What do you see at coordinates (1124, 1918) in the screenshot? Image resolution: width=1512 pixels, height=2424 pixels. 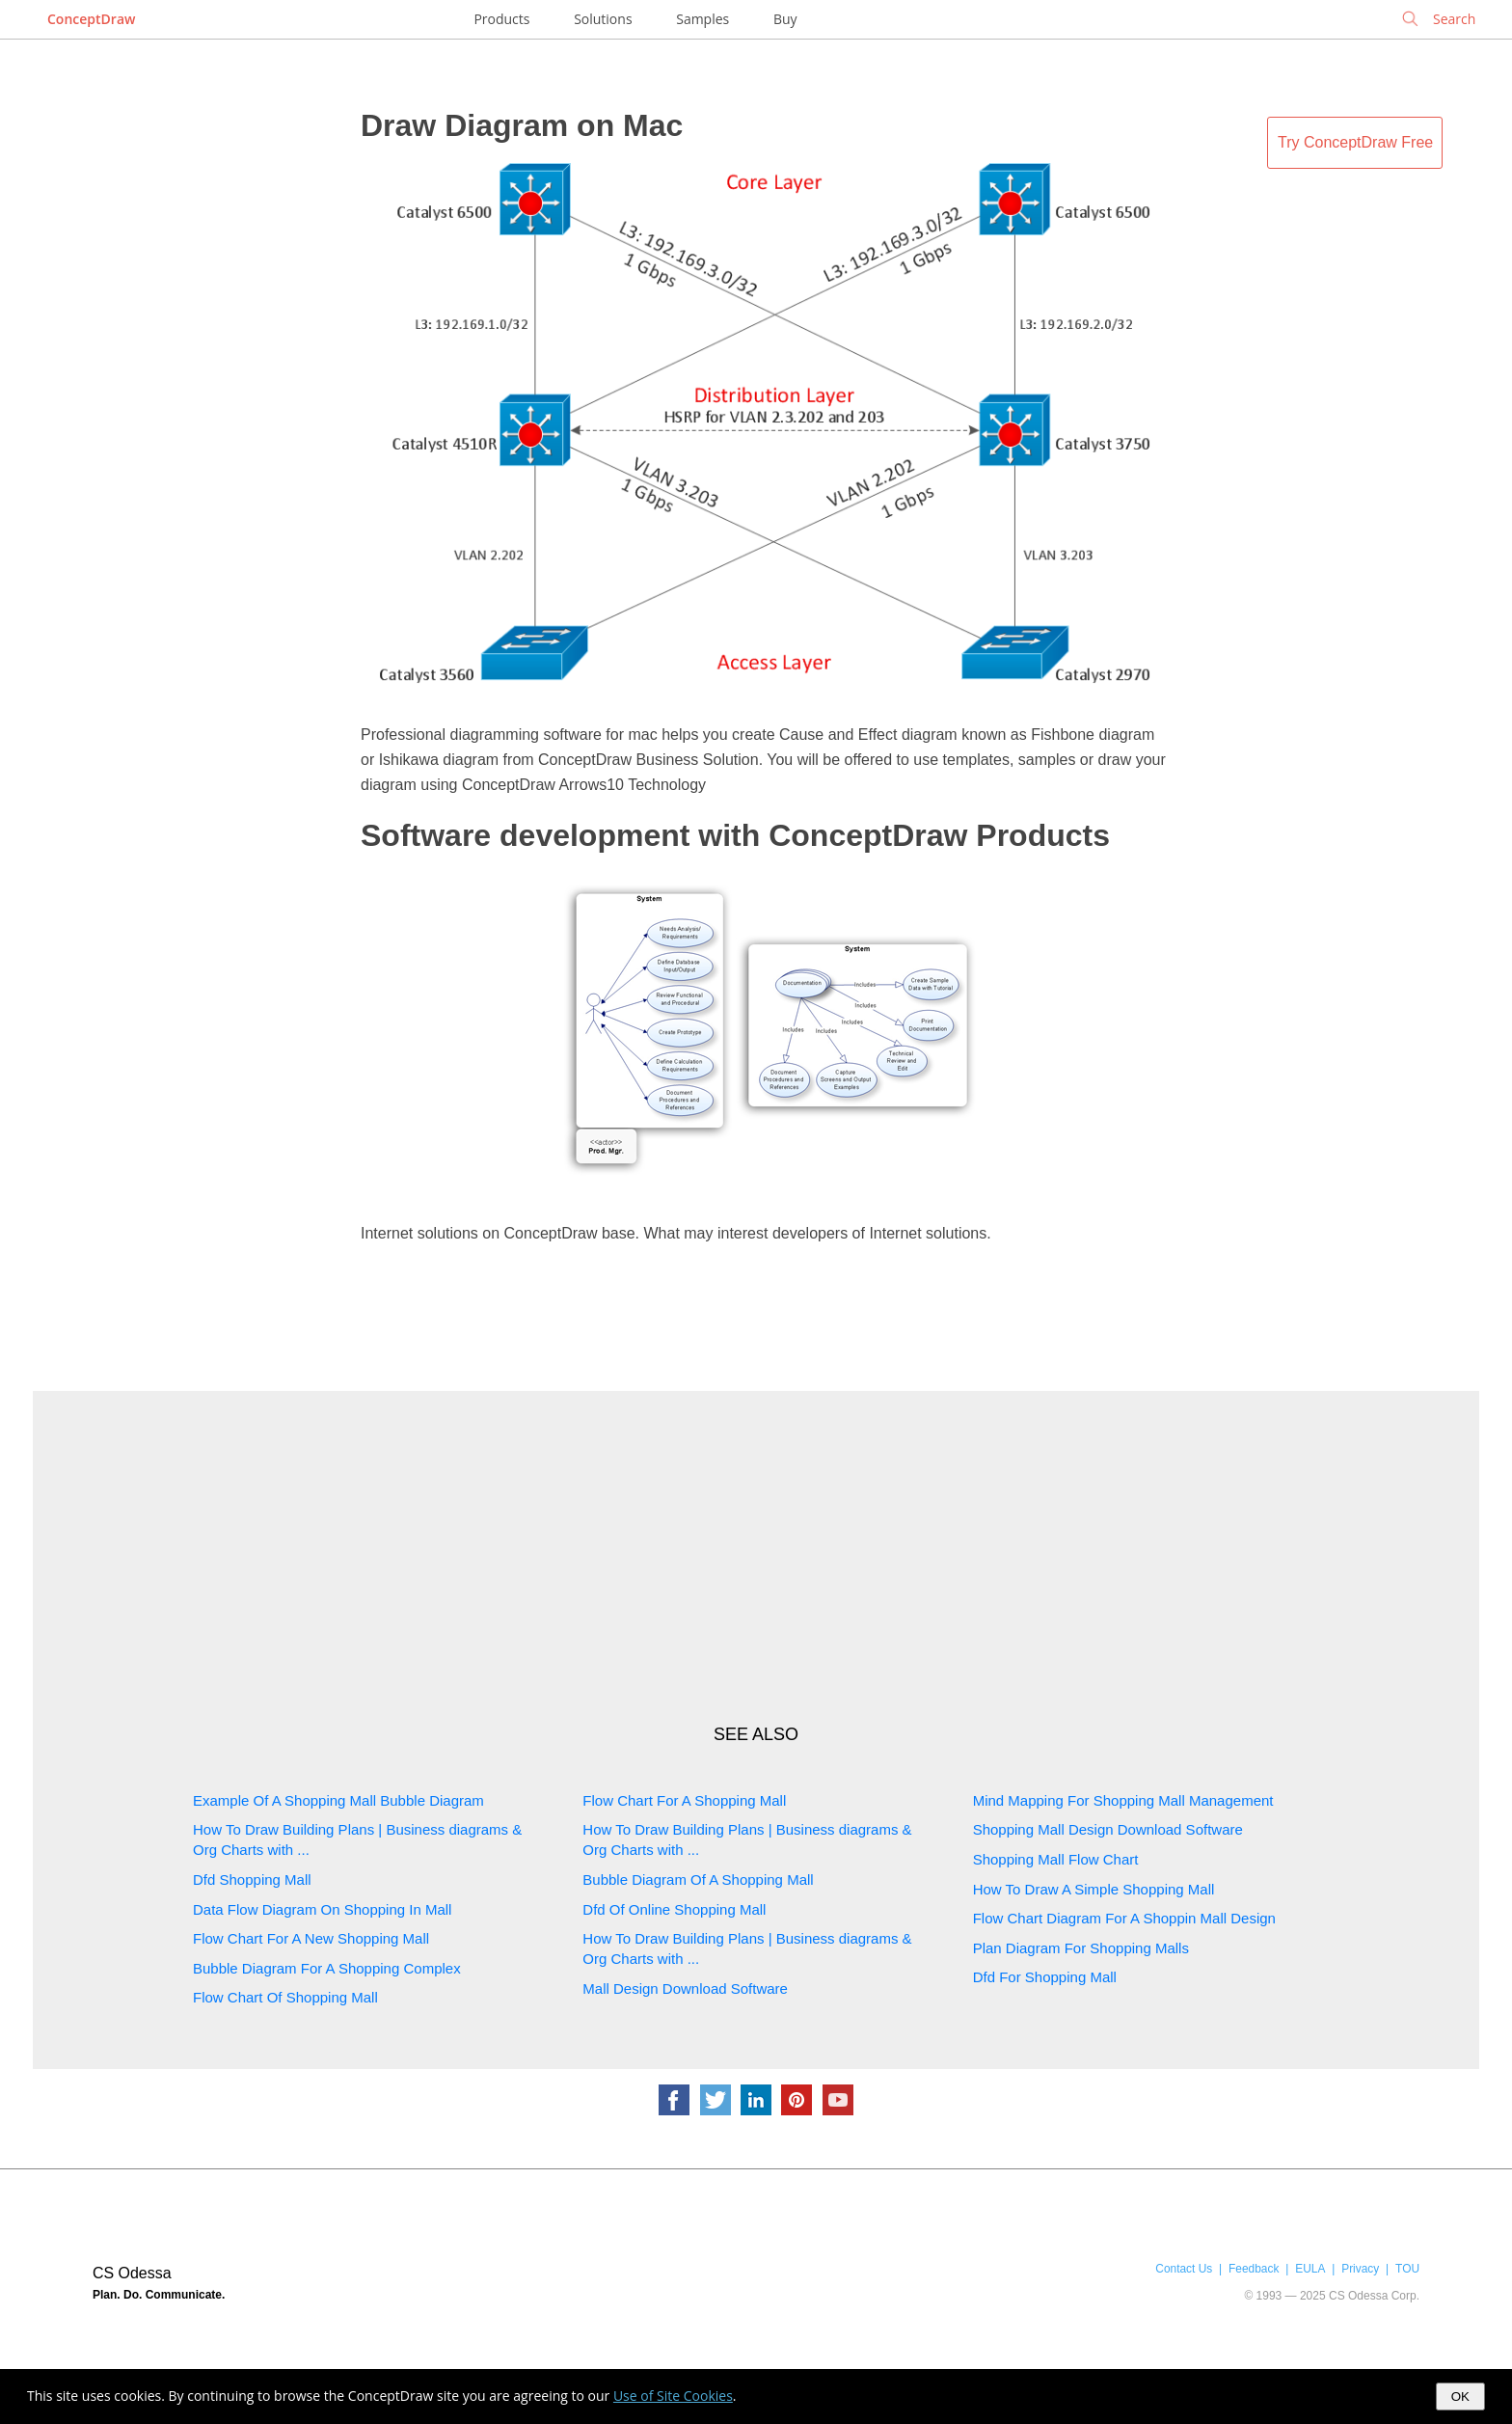 I see `Flow Chart Diagram For A Shoppin Mall Design` at bounding box center [1124, 1918].